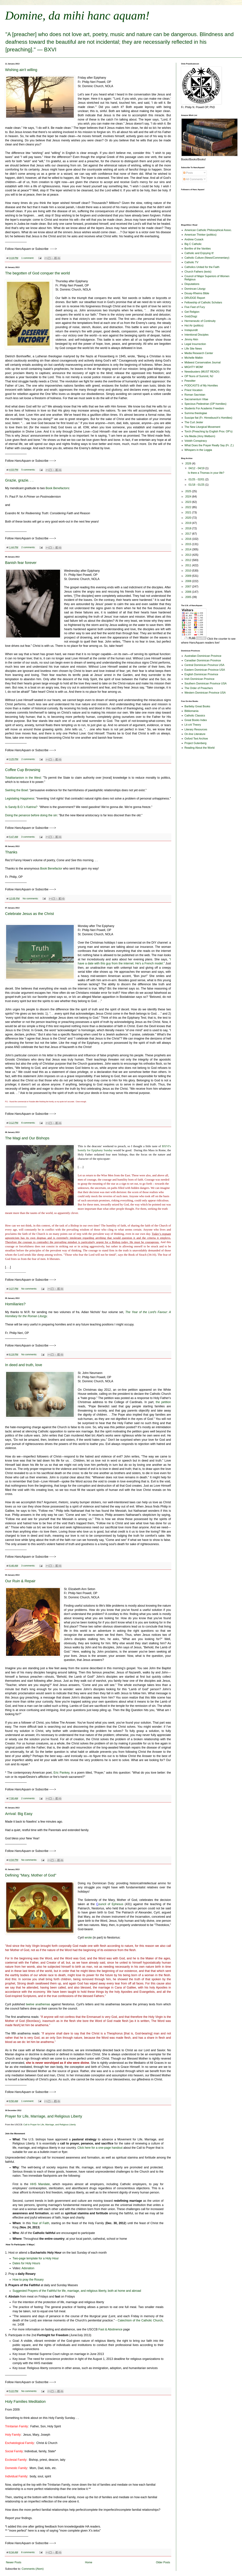  What do you see at coordinates (201, 267) in the screenshot?
I see `Catholics United for the Faith` at bounding box center [201, 267].